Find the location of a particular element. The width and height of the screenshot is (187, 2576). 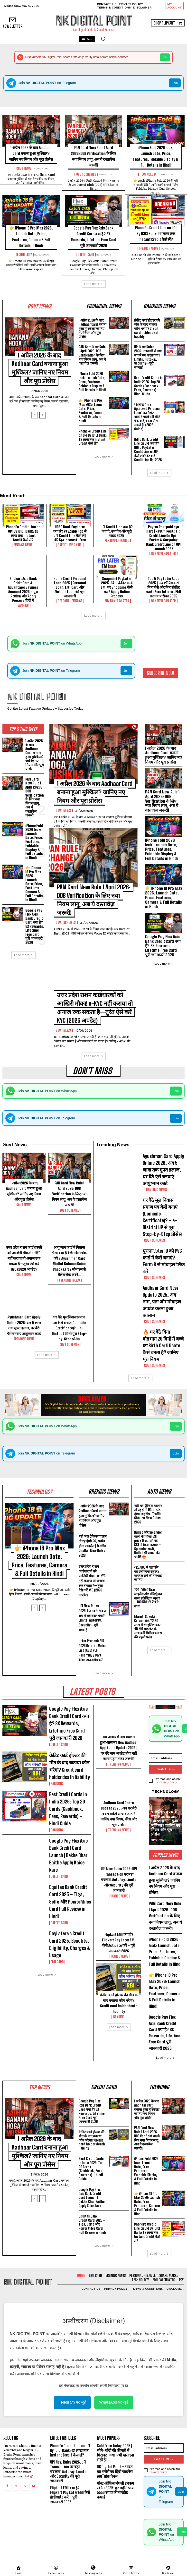

Trending News is located at coordinates (69, 1280).